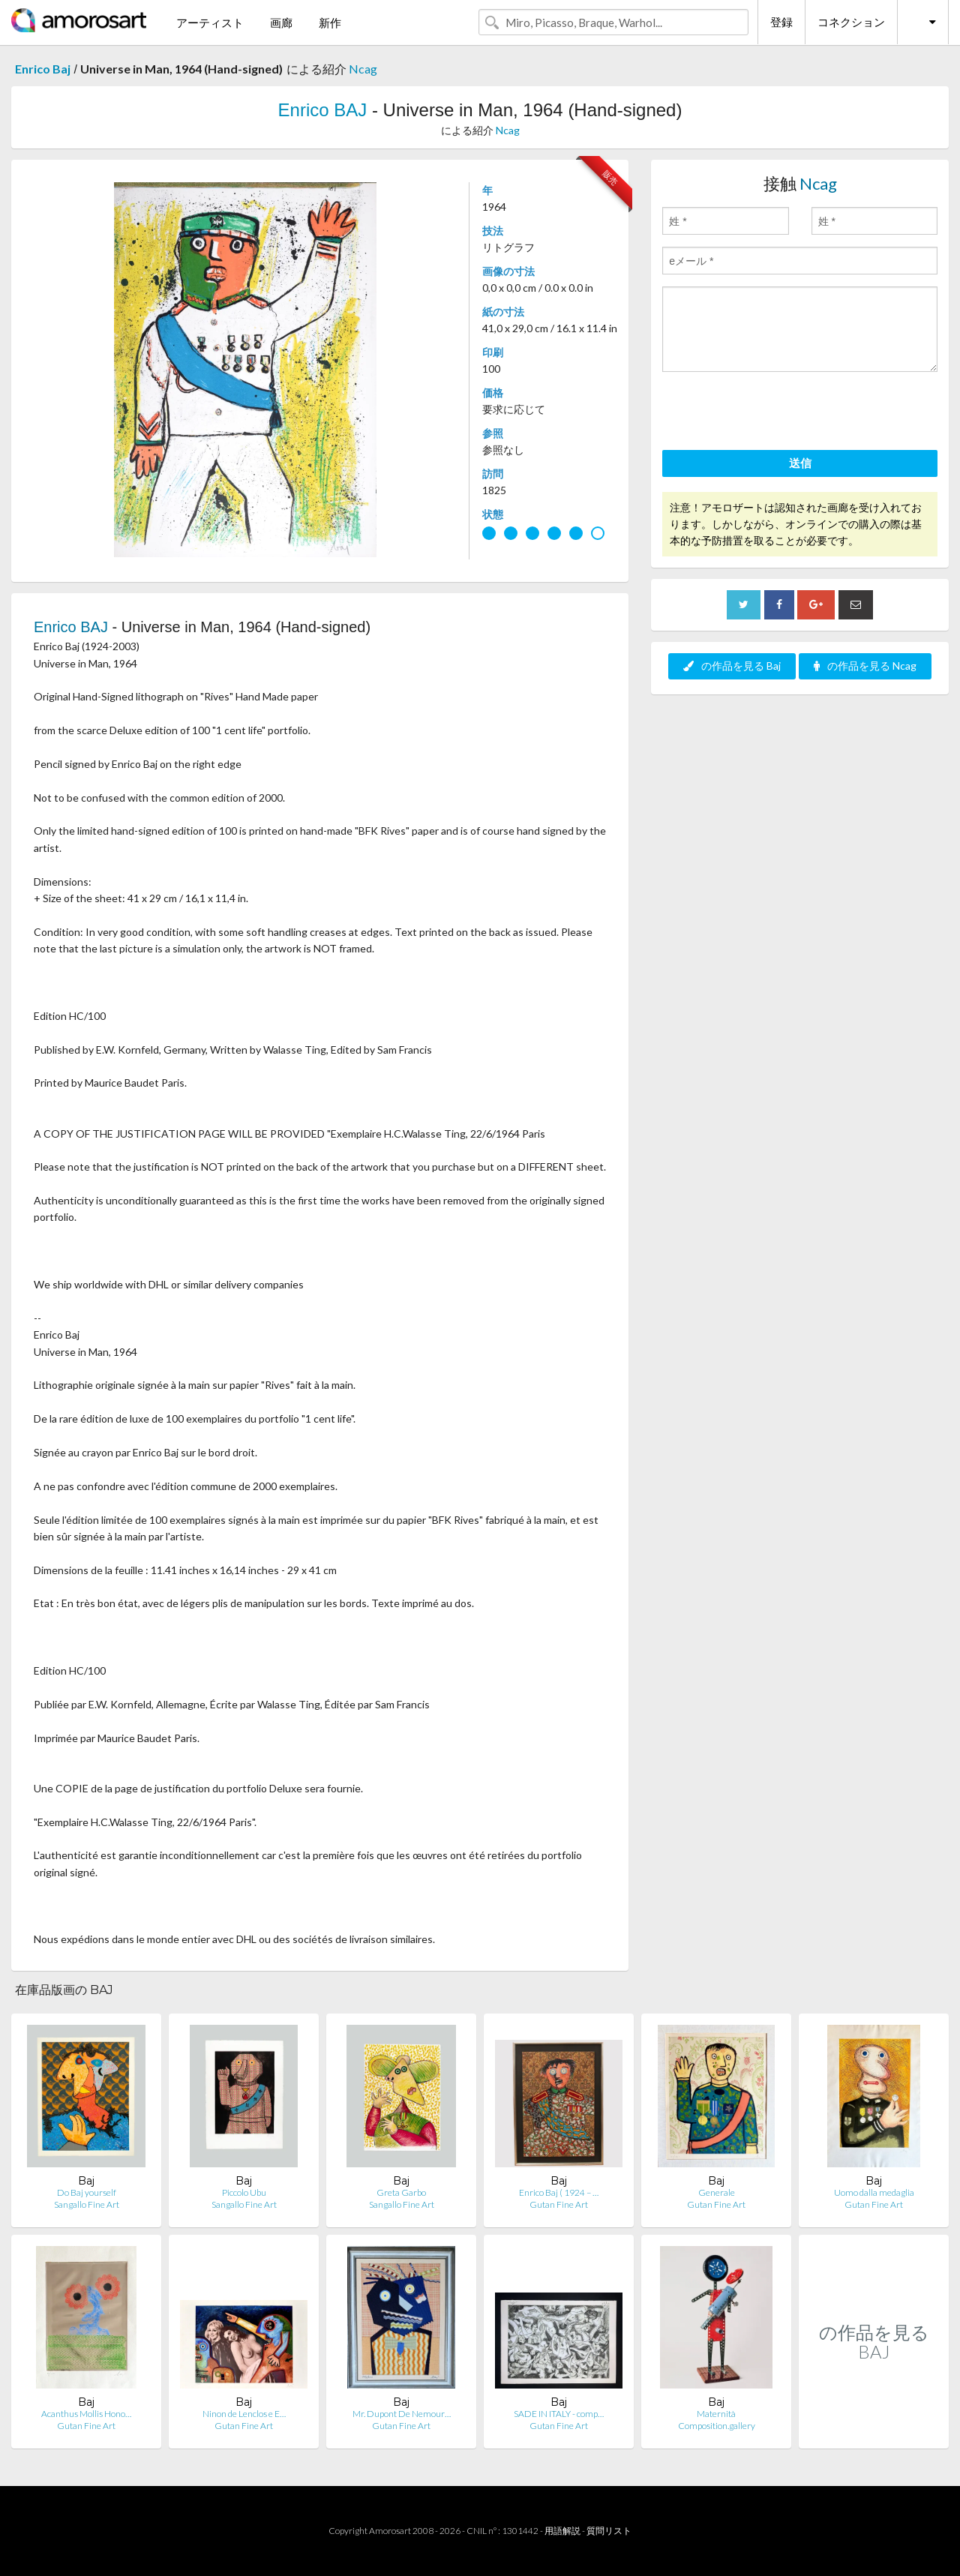 The height and width of the screenshot is (2576, 960). What do you see at coordinates (86, 2204) in the screenshot?
I see `Sangallo Fine Art` at bounding box center [86, 2204].